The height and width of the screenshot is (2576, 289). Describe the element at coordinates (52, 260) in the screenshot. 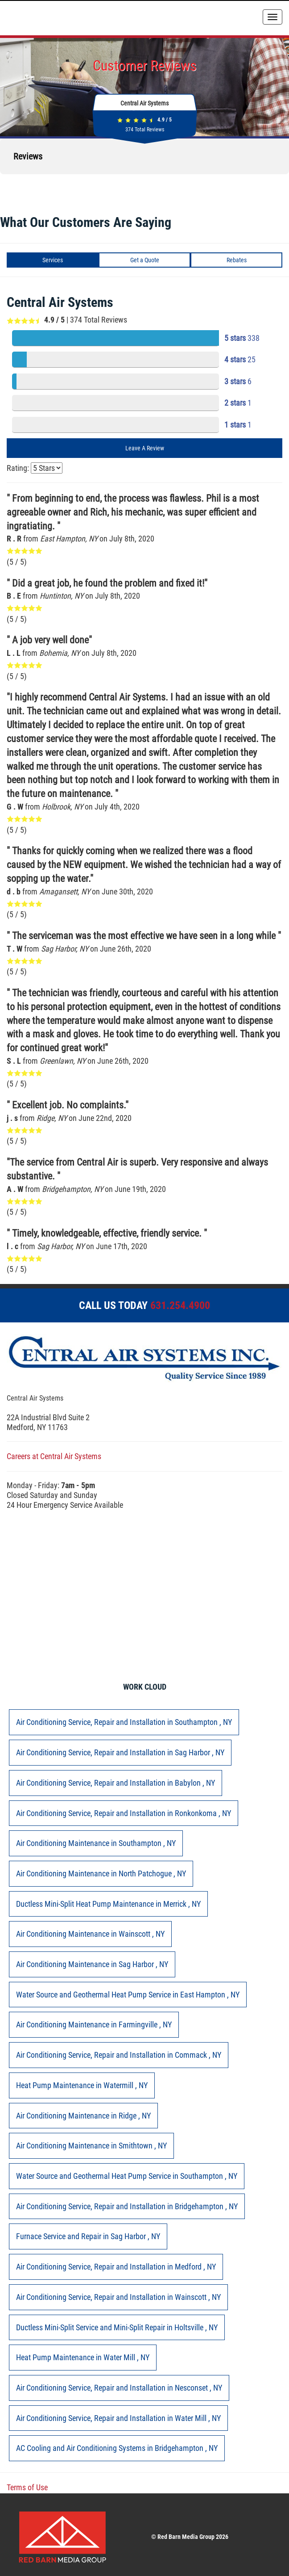

I see `Services` at that location.